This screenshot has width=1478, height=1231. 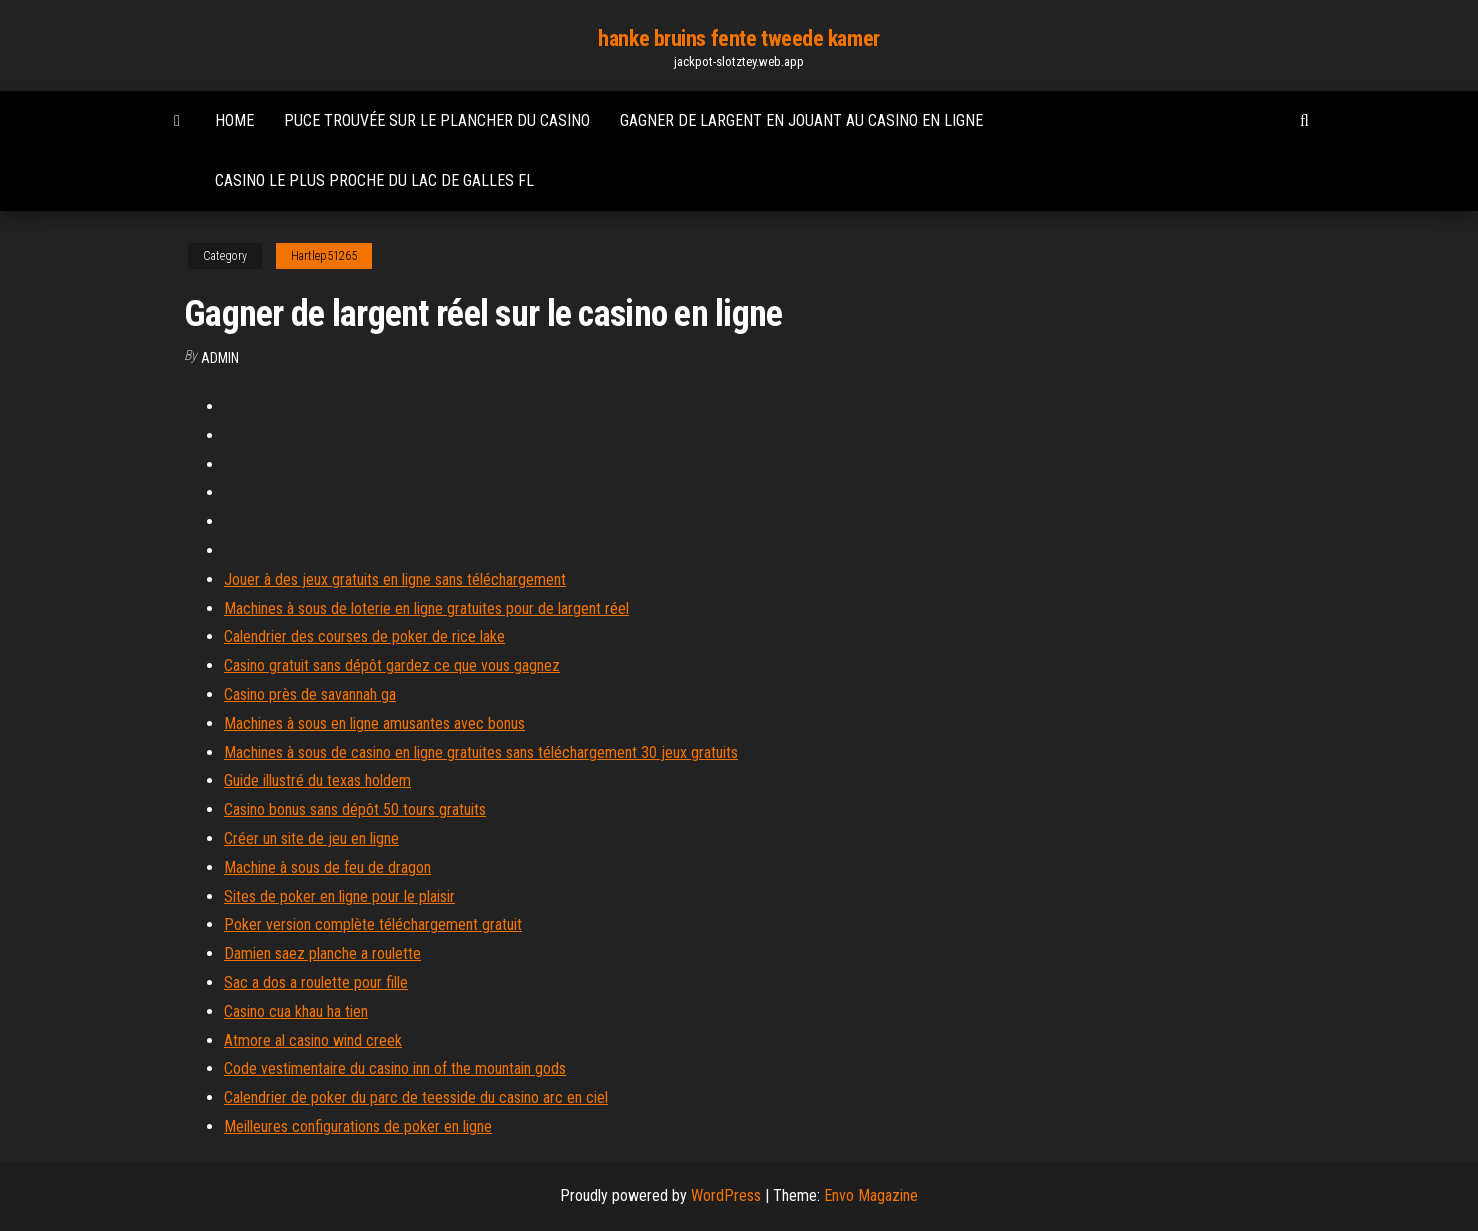 What do you see at coordinates (317, 780) in the screenshot?
I see `Guide illustré du texas holdem` at bounding box center [317, 780].